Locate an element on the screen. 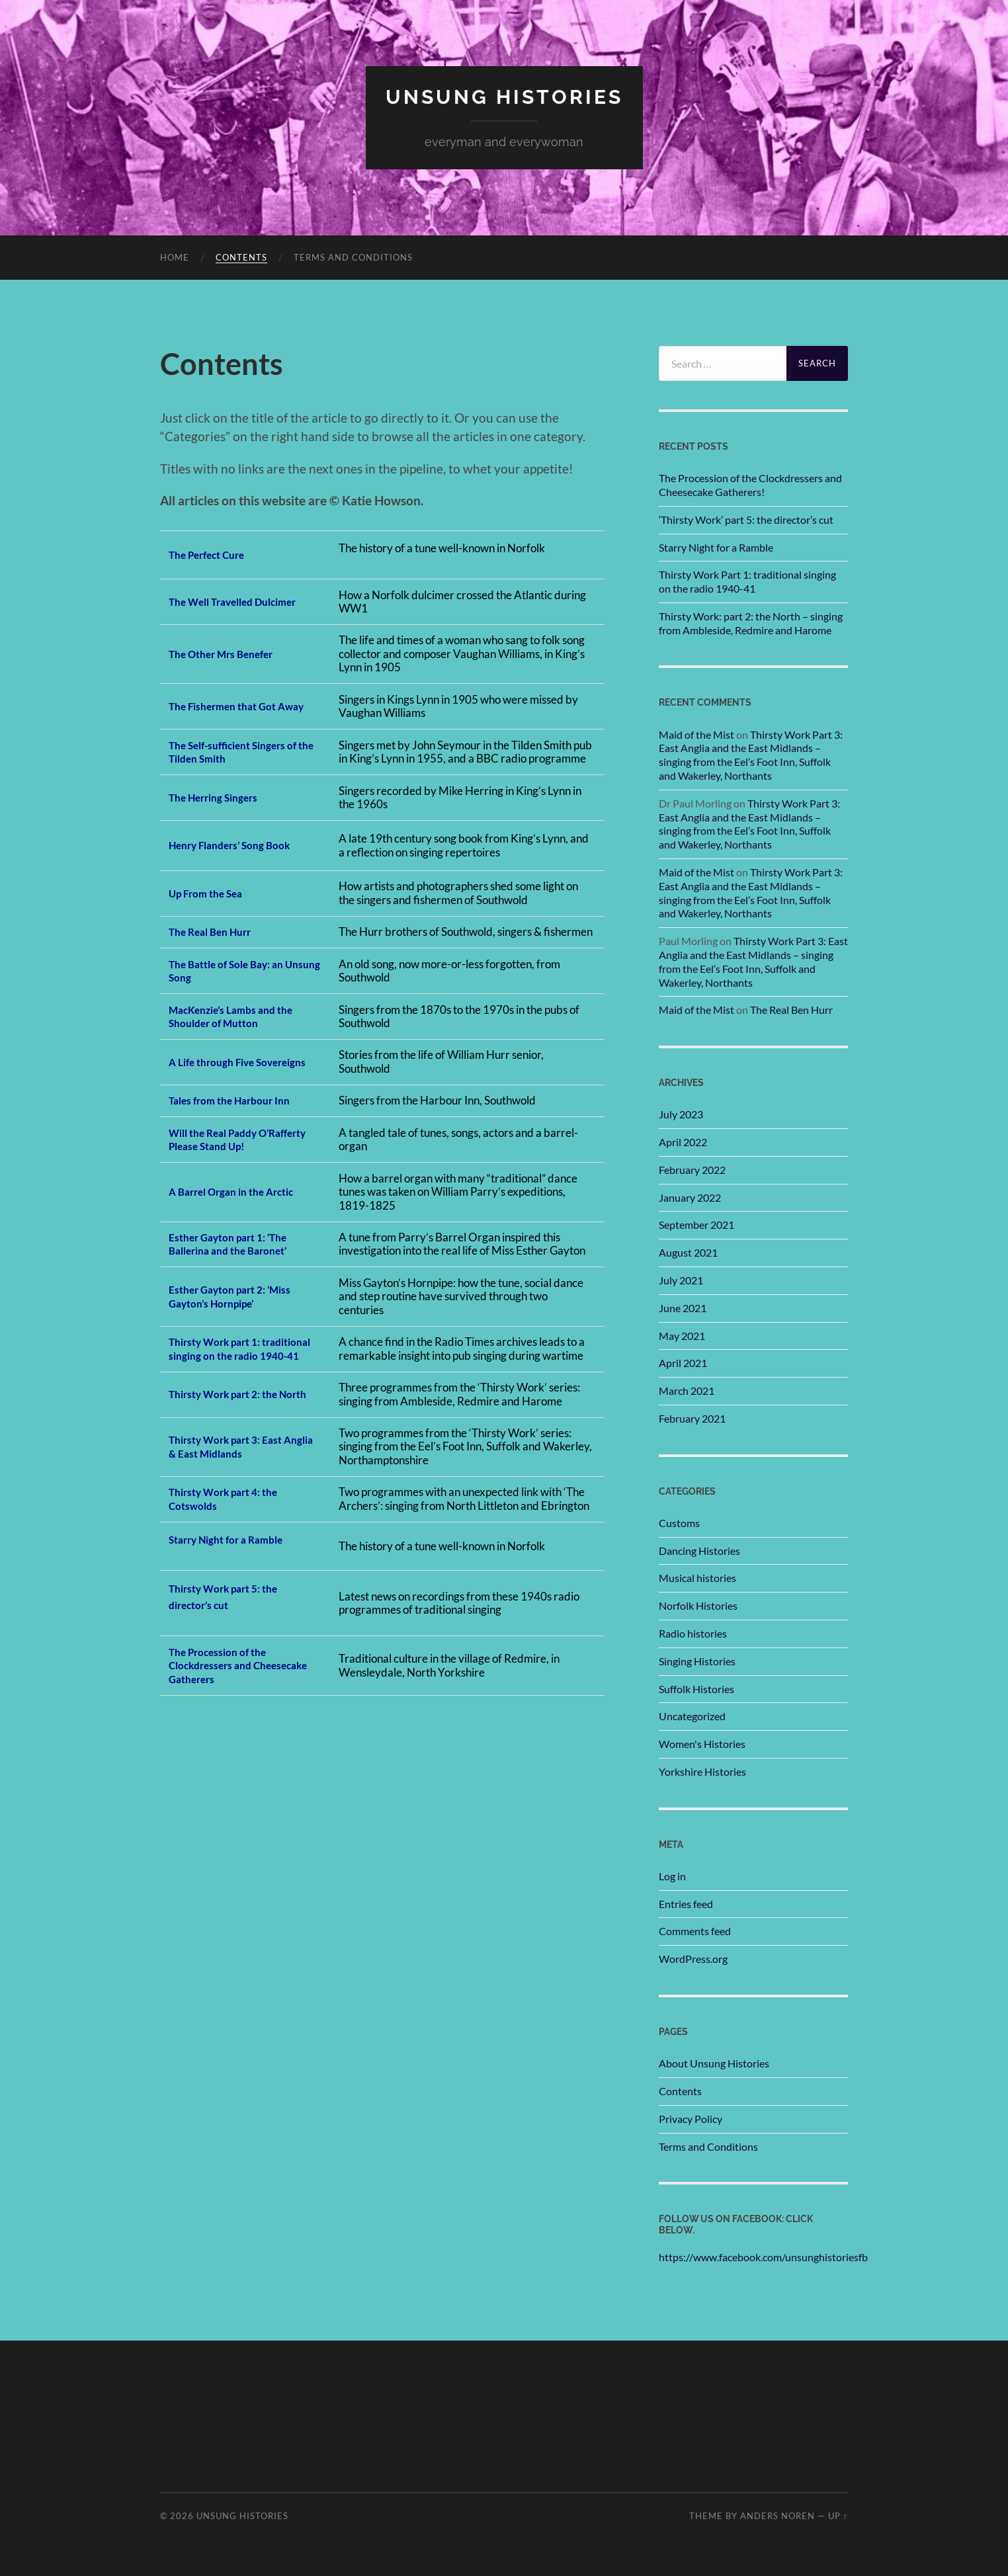  Tales from the Harbour Inn is located at coordinates (236, 1100).